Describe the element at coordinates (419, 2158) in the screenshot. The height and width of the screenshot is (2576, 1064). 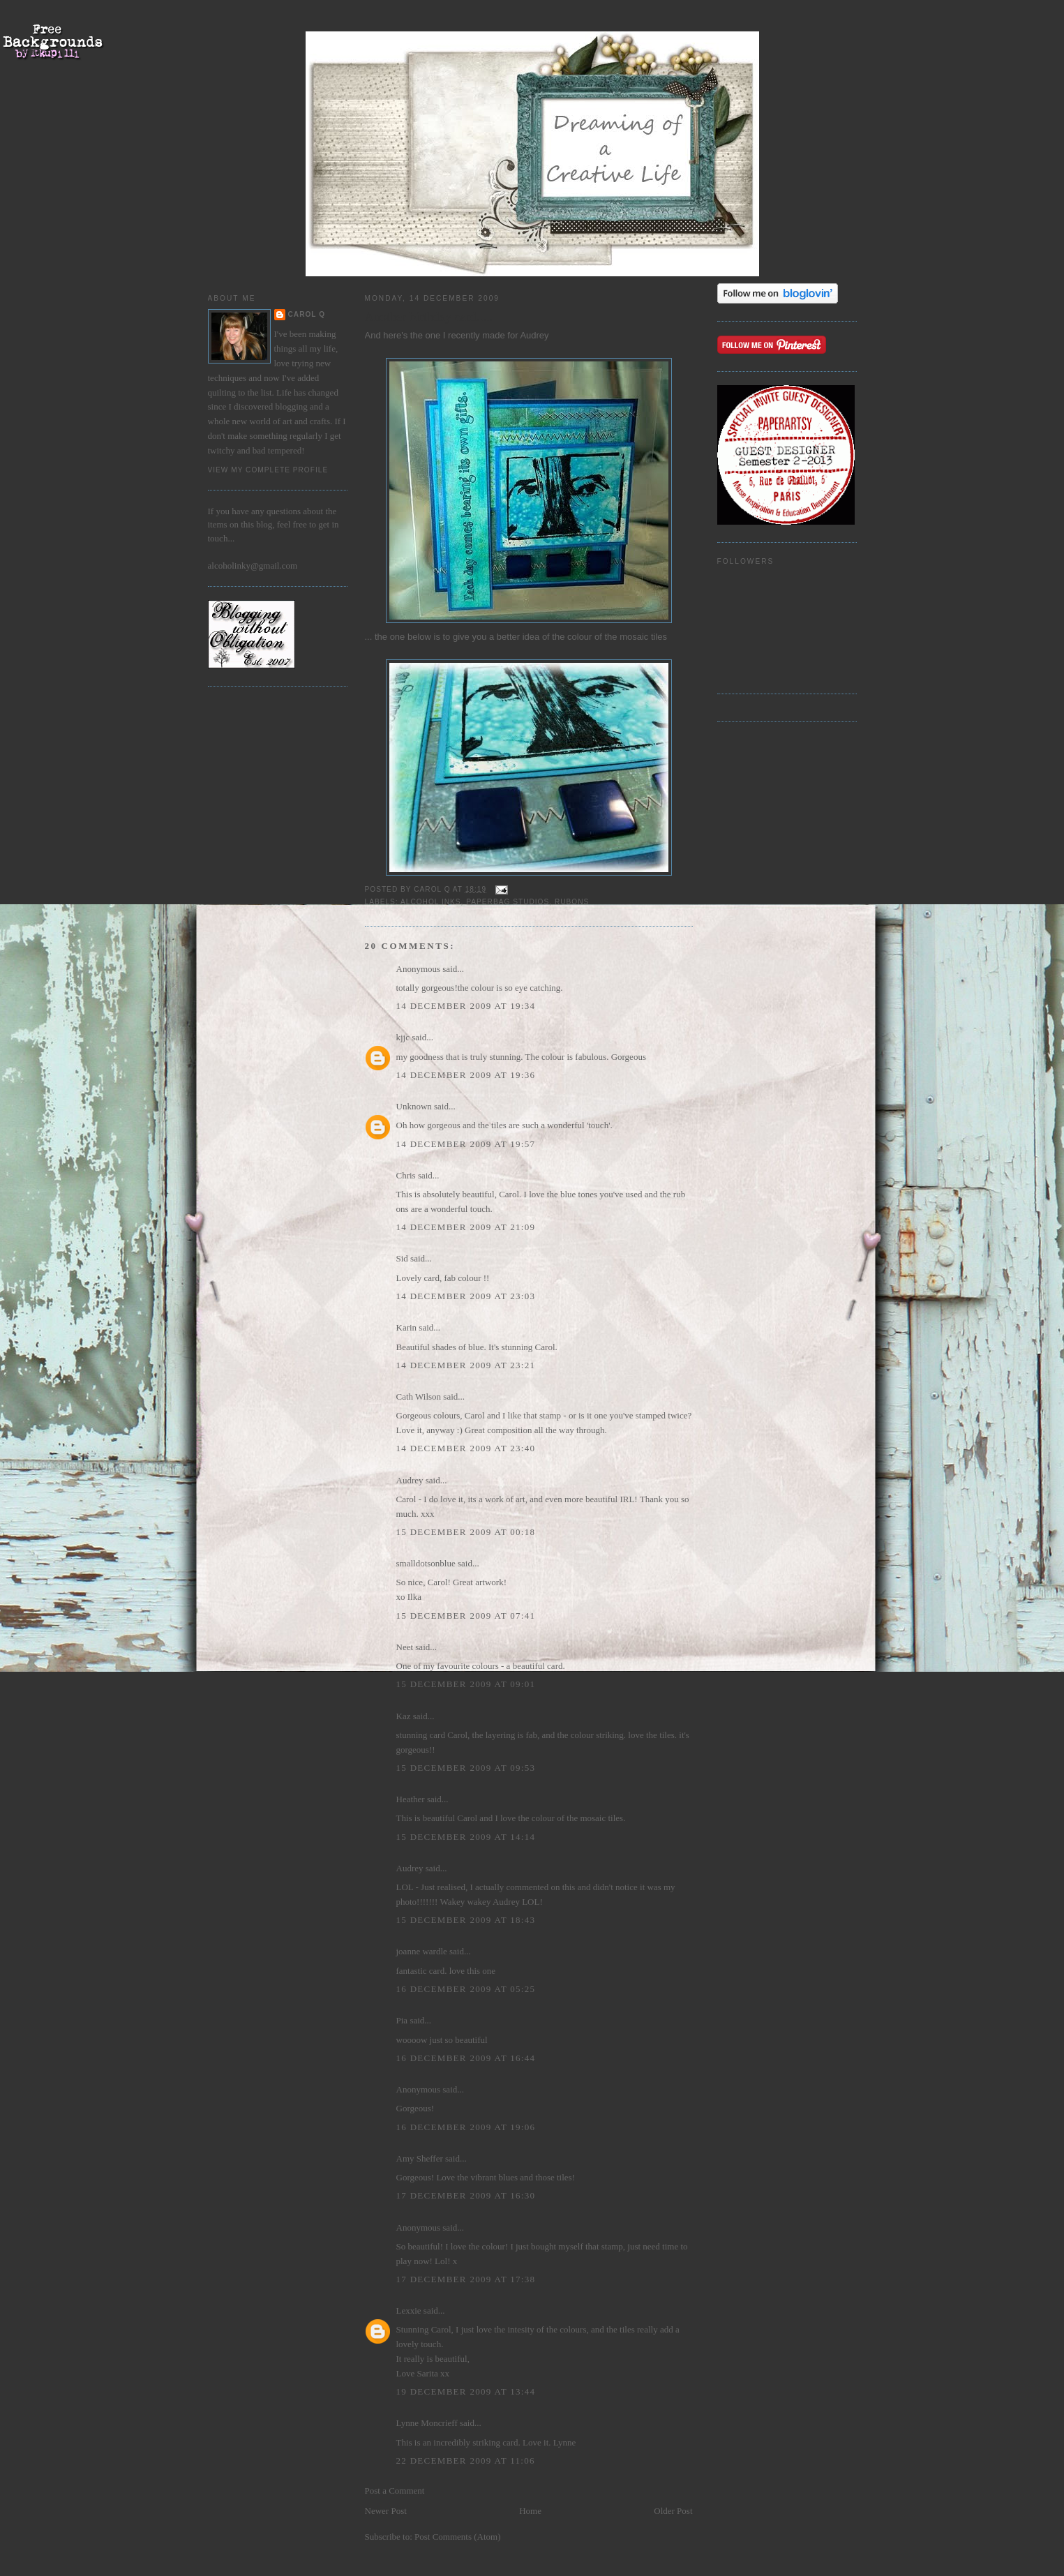
I see `Amy Sheffer` at that location.